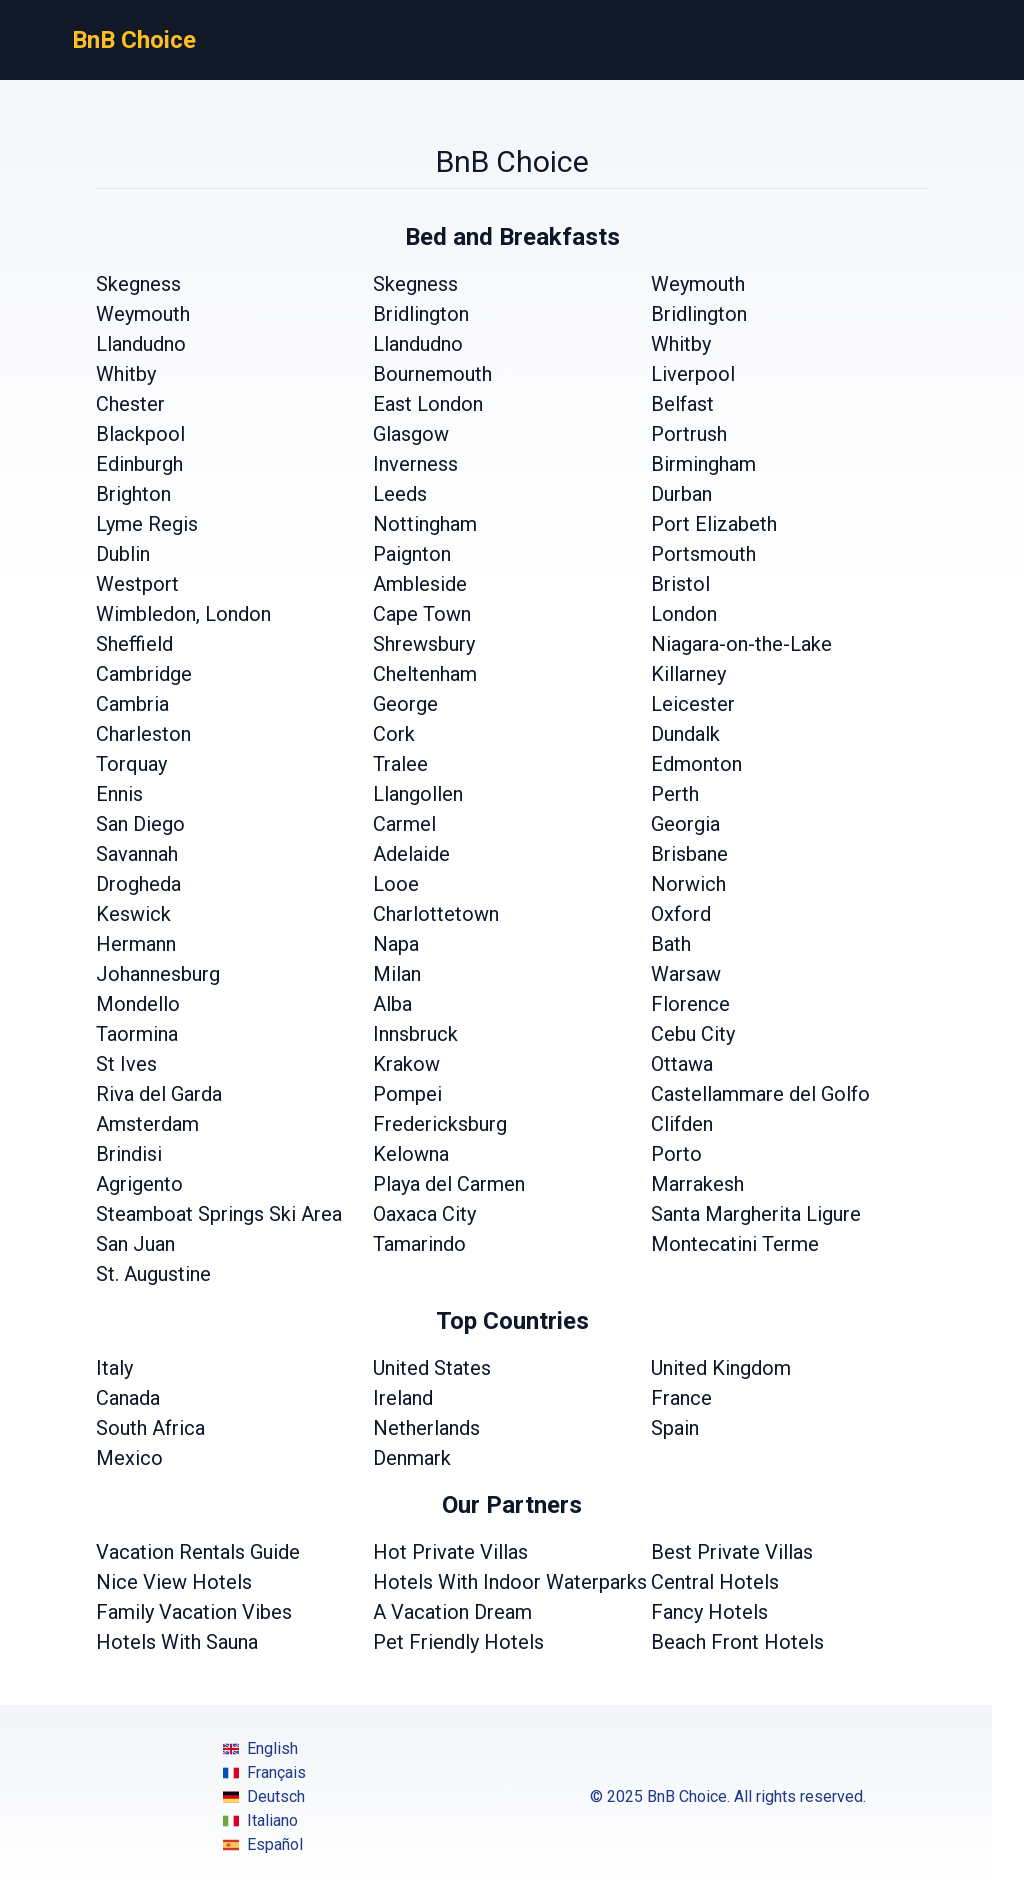 The width and height of the screenshot is (1024, 1889). What do you see at coordinates (681, 494) in the screenshot?
I see `Durban` at bounding box center [681, 494].